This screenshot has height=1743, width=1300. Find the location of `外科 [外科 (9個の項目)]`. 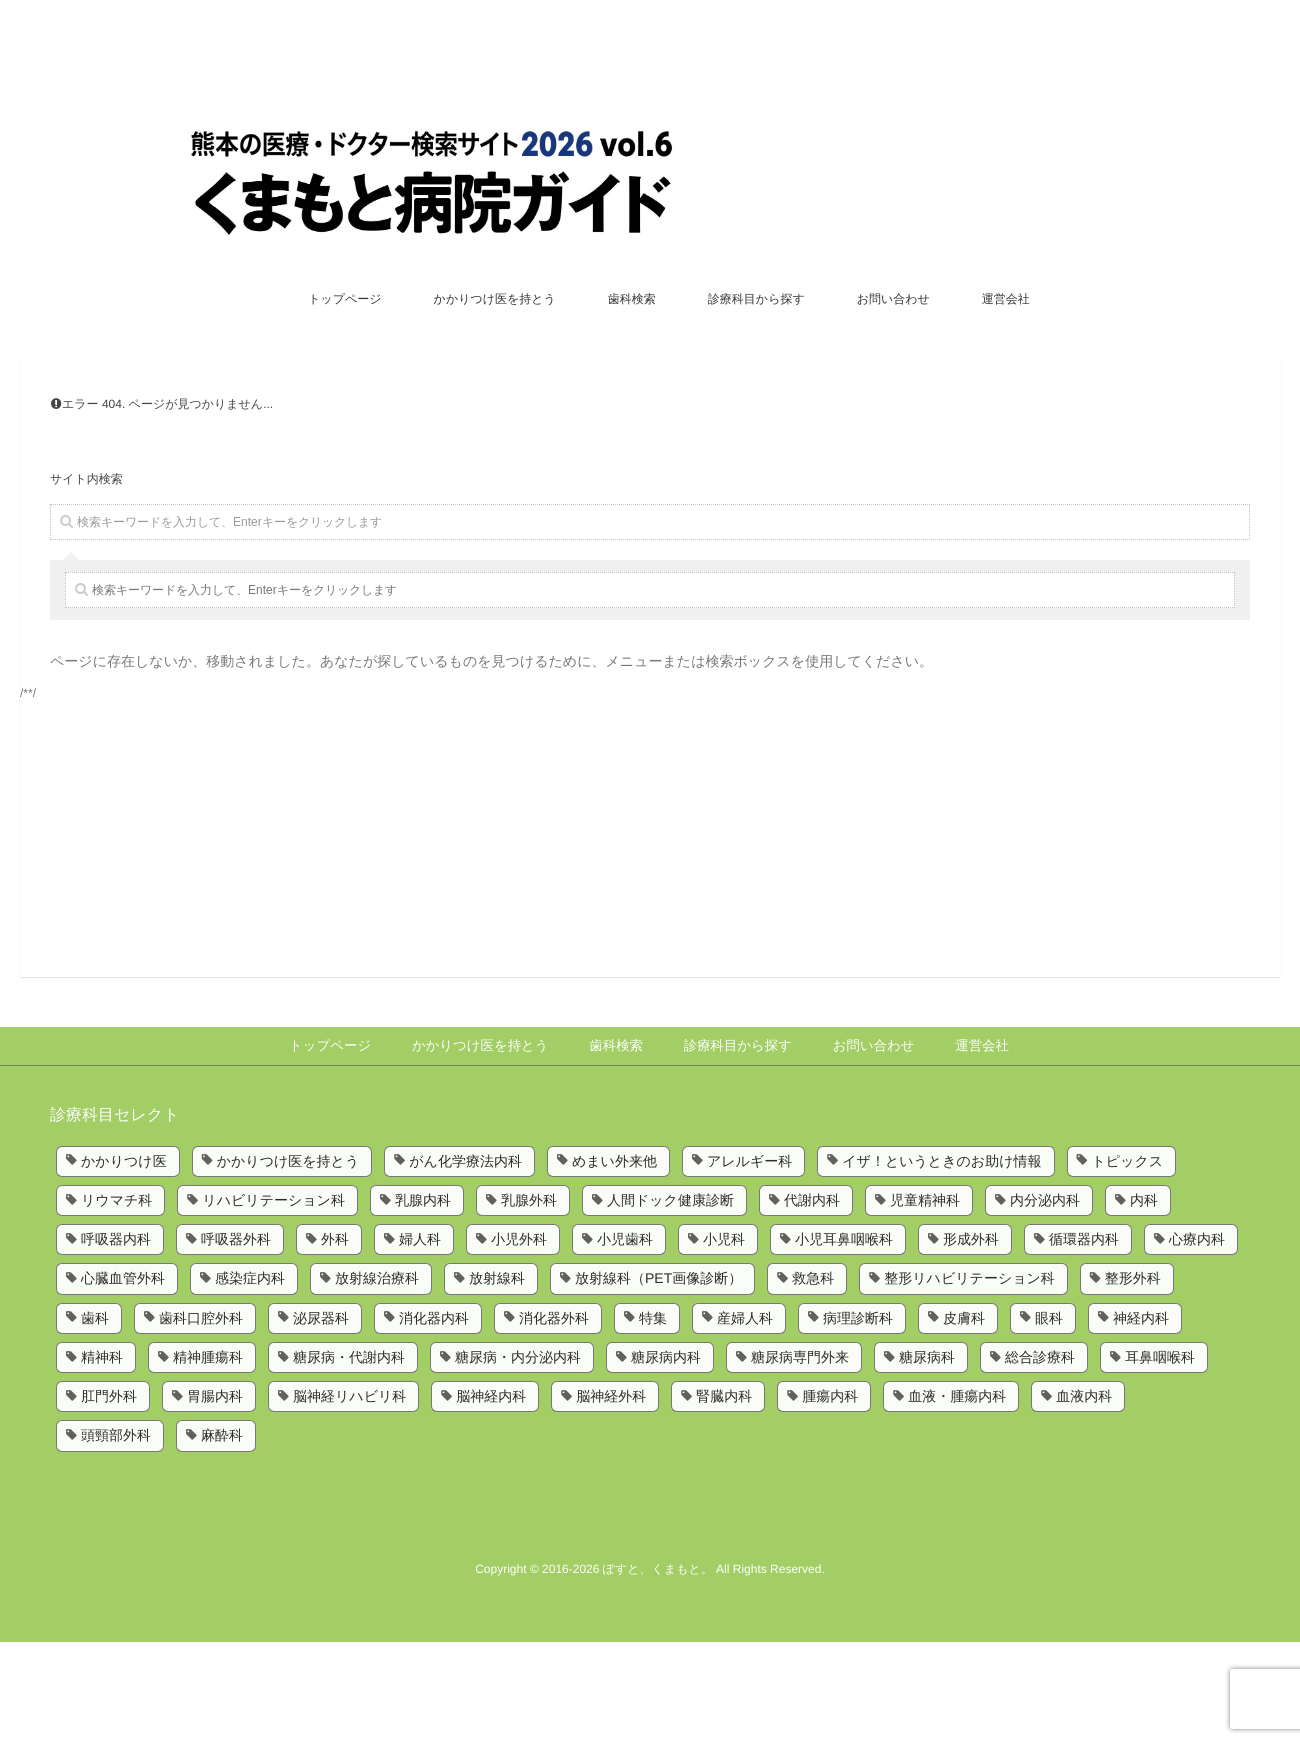

外科 [外科 (9個の項目)] is located at coordinates (335, 1340).